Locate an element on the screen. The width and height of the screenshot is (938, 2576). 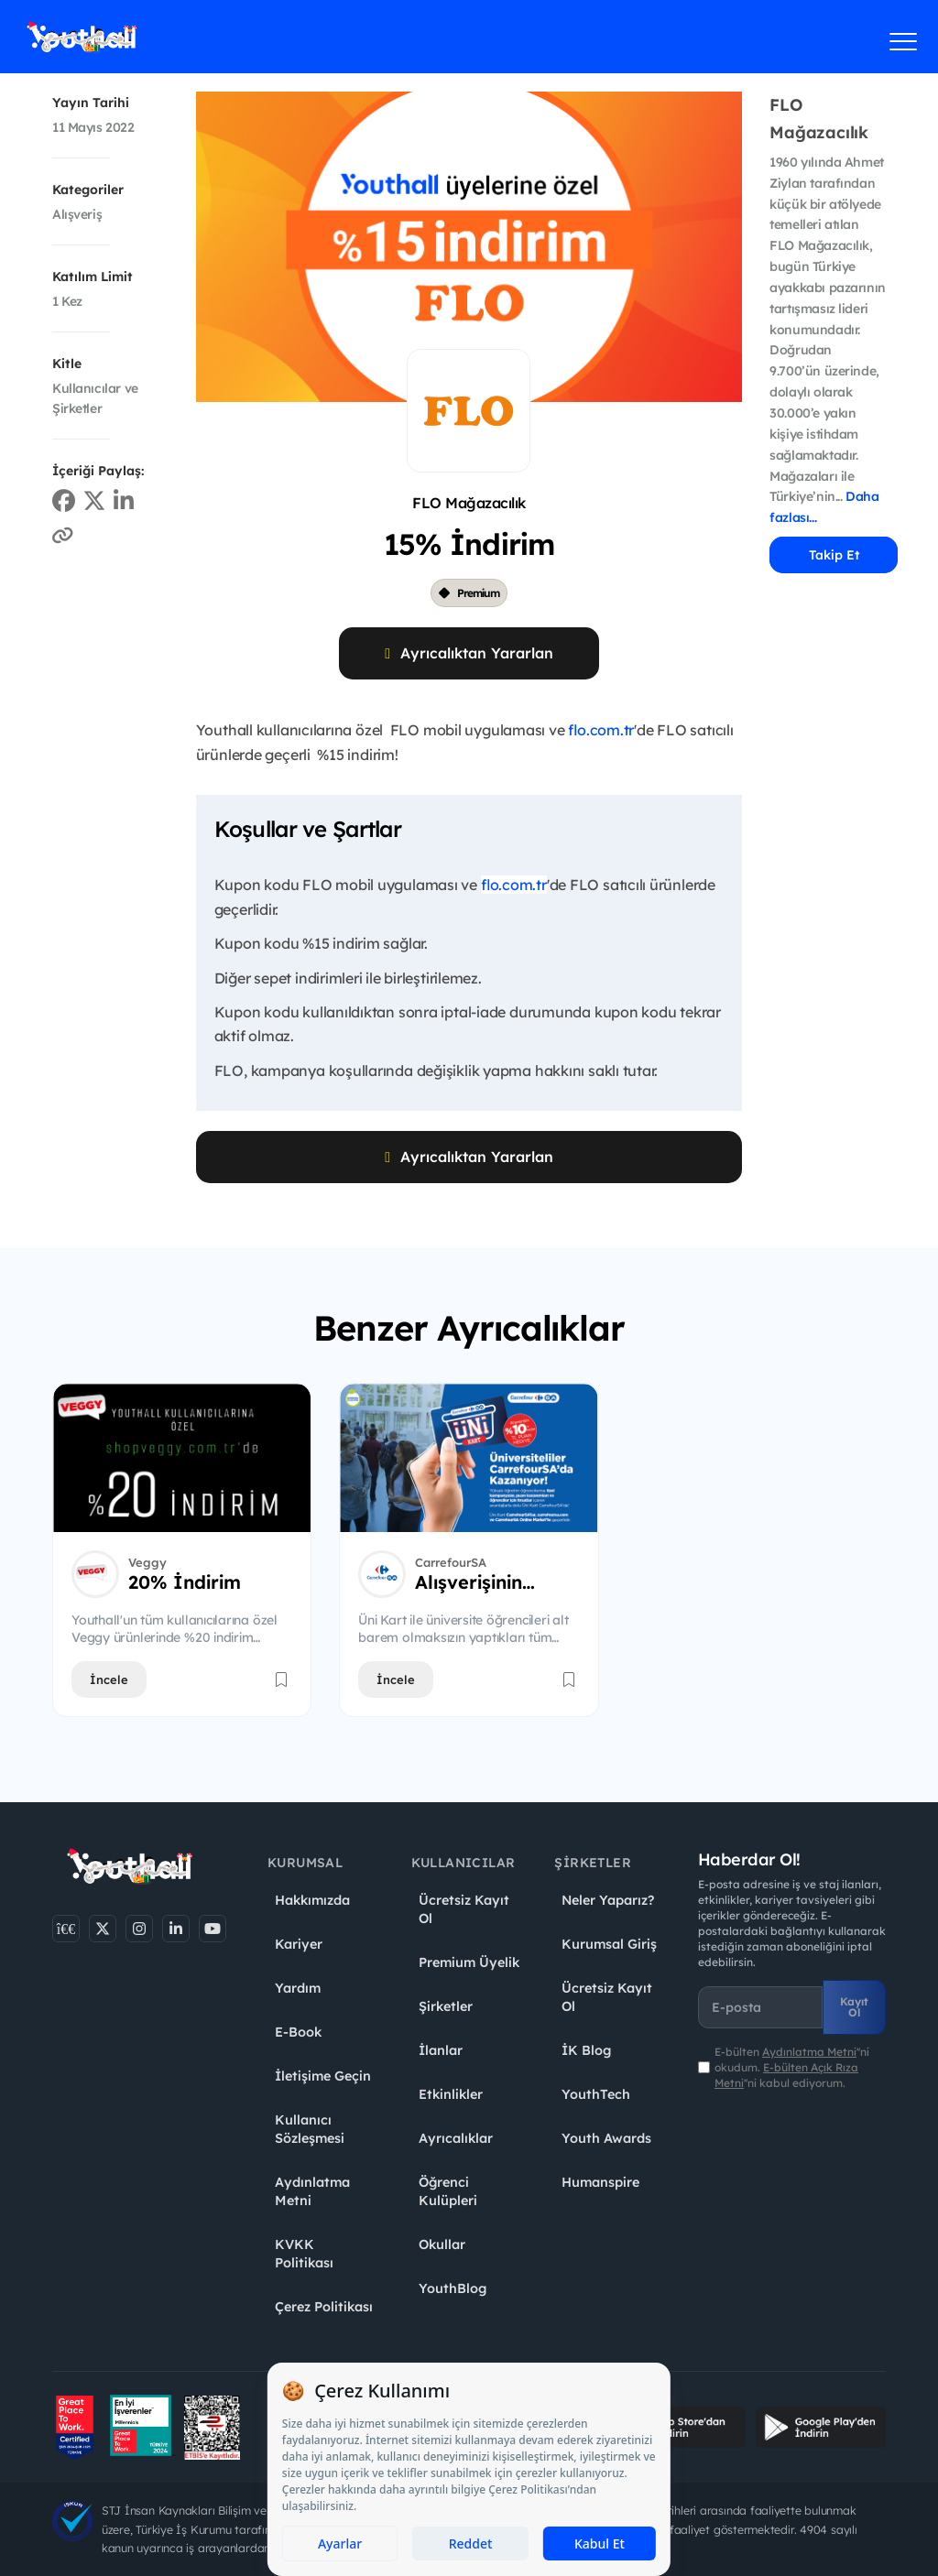
Youth Awards is located at coordinates (606, 2138).